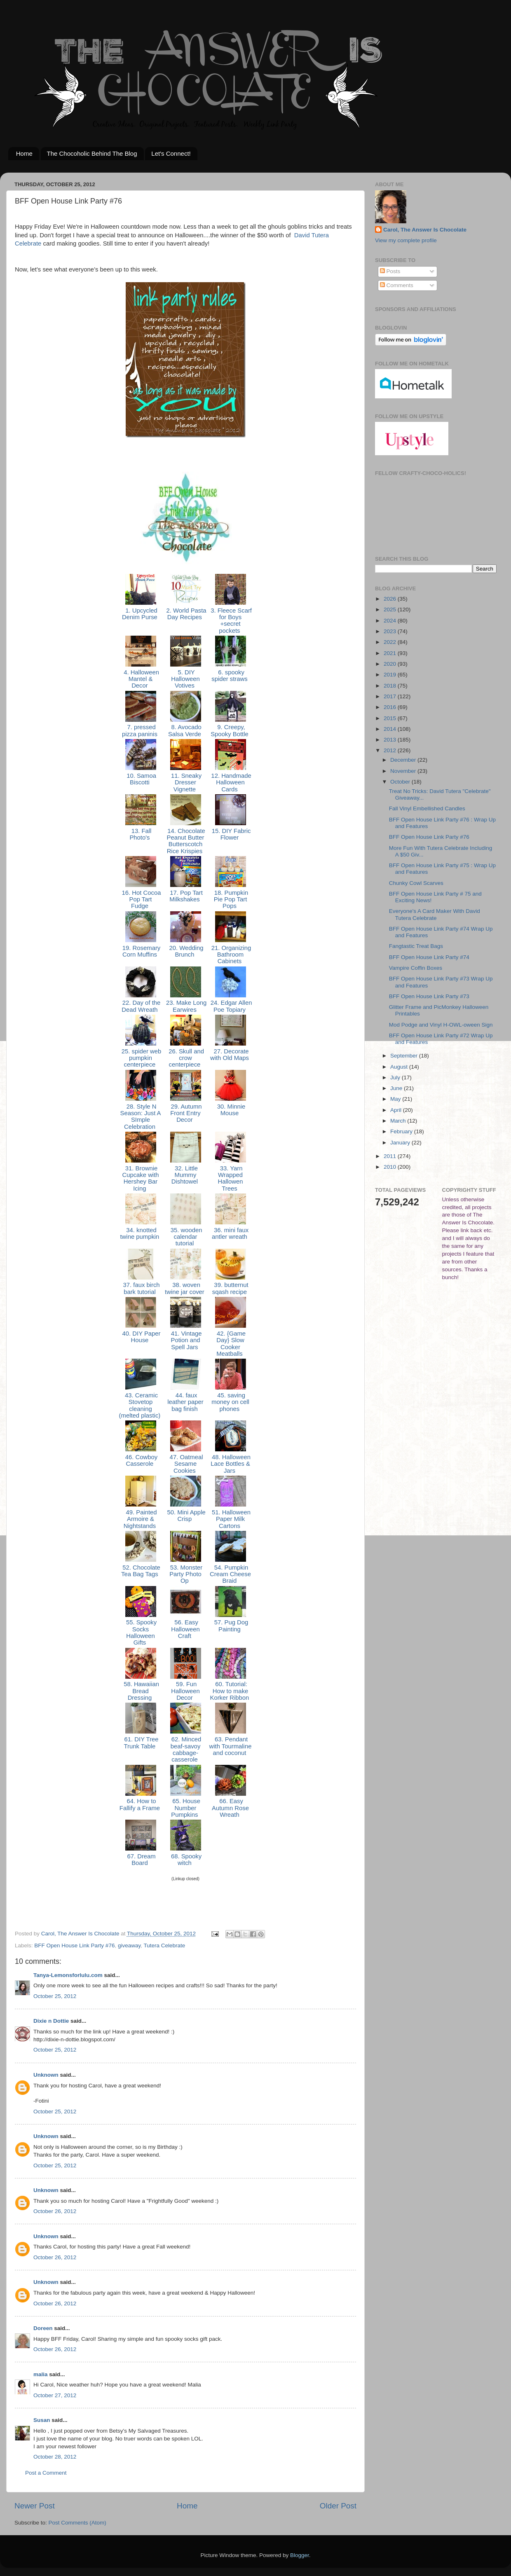 The image size is (511, 2576). I want to click on 33. Yarn Wrapped Hallowen Trees, so click(230, 1178).